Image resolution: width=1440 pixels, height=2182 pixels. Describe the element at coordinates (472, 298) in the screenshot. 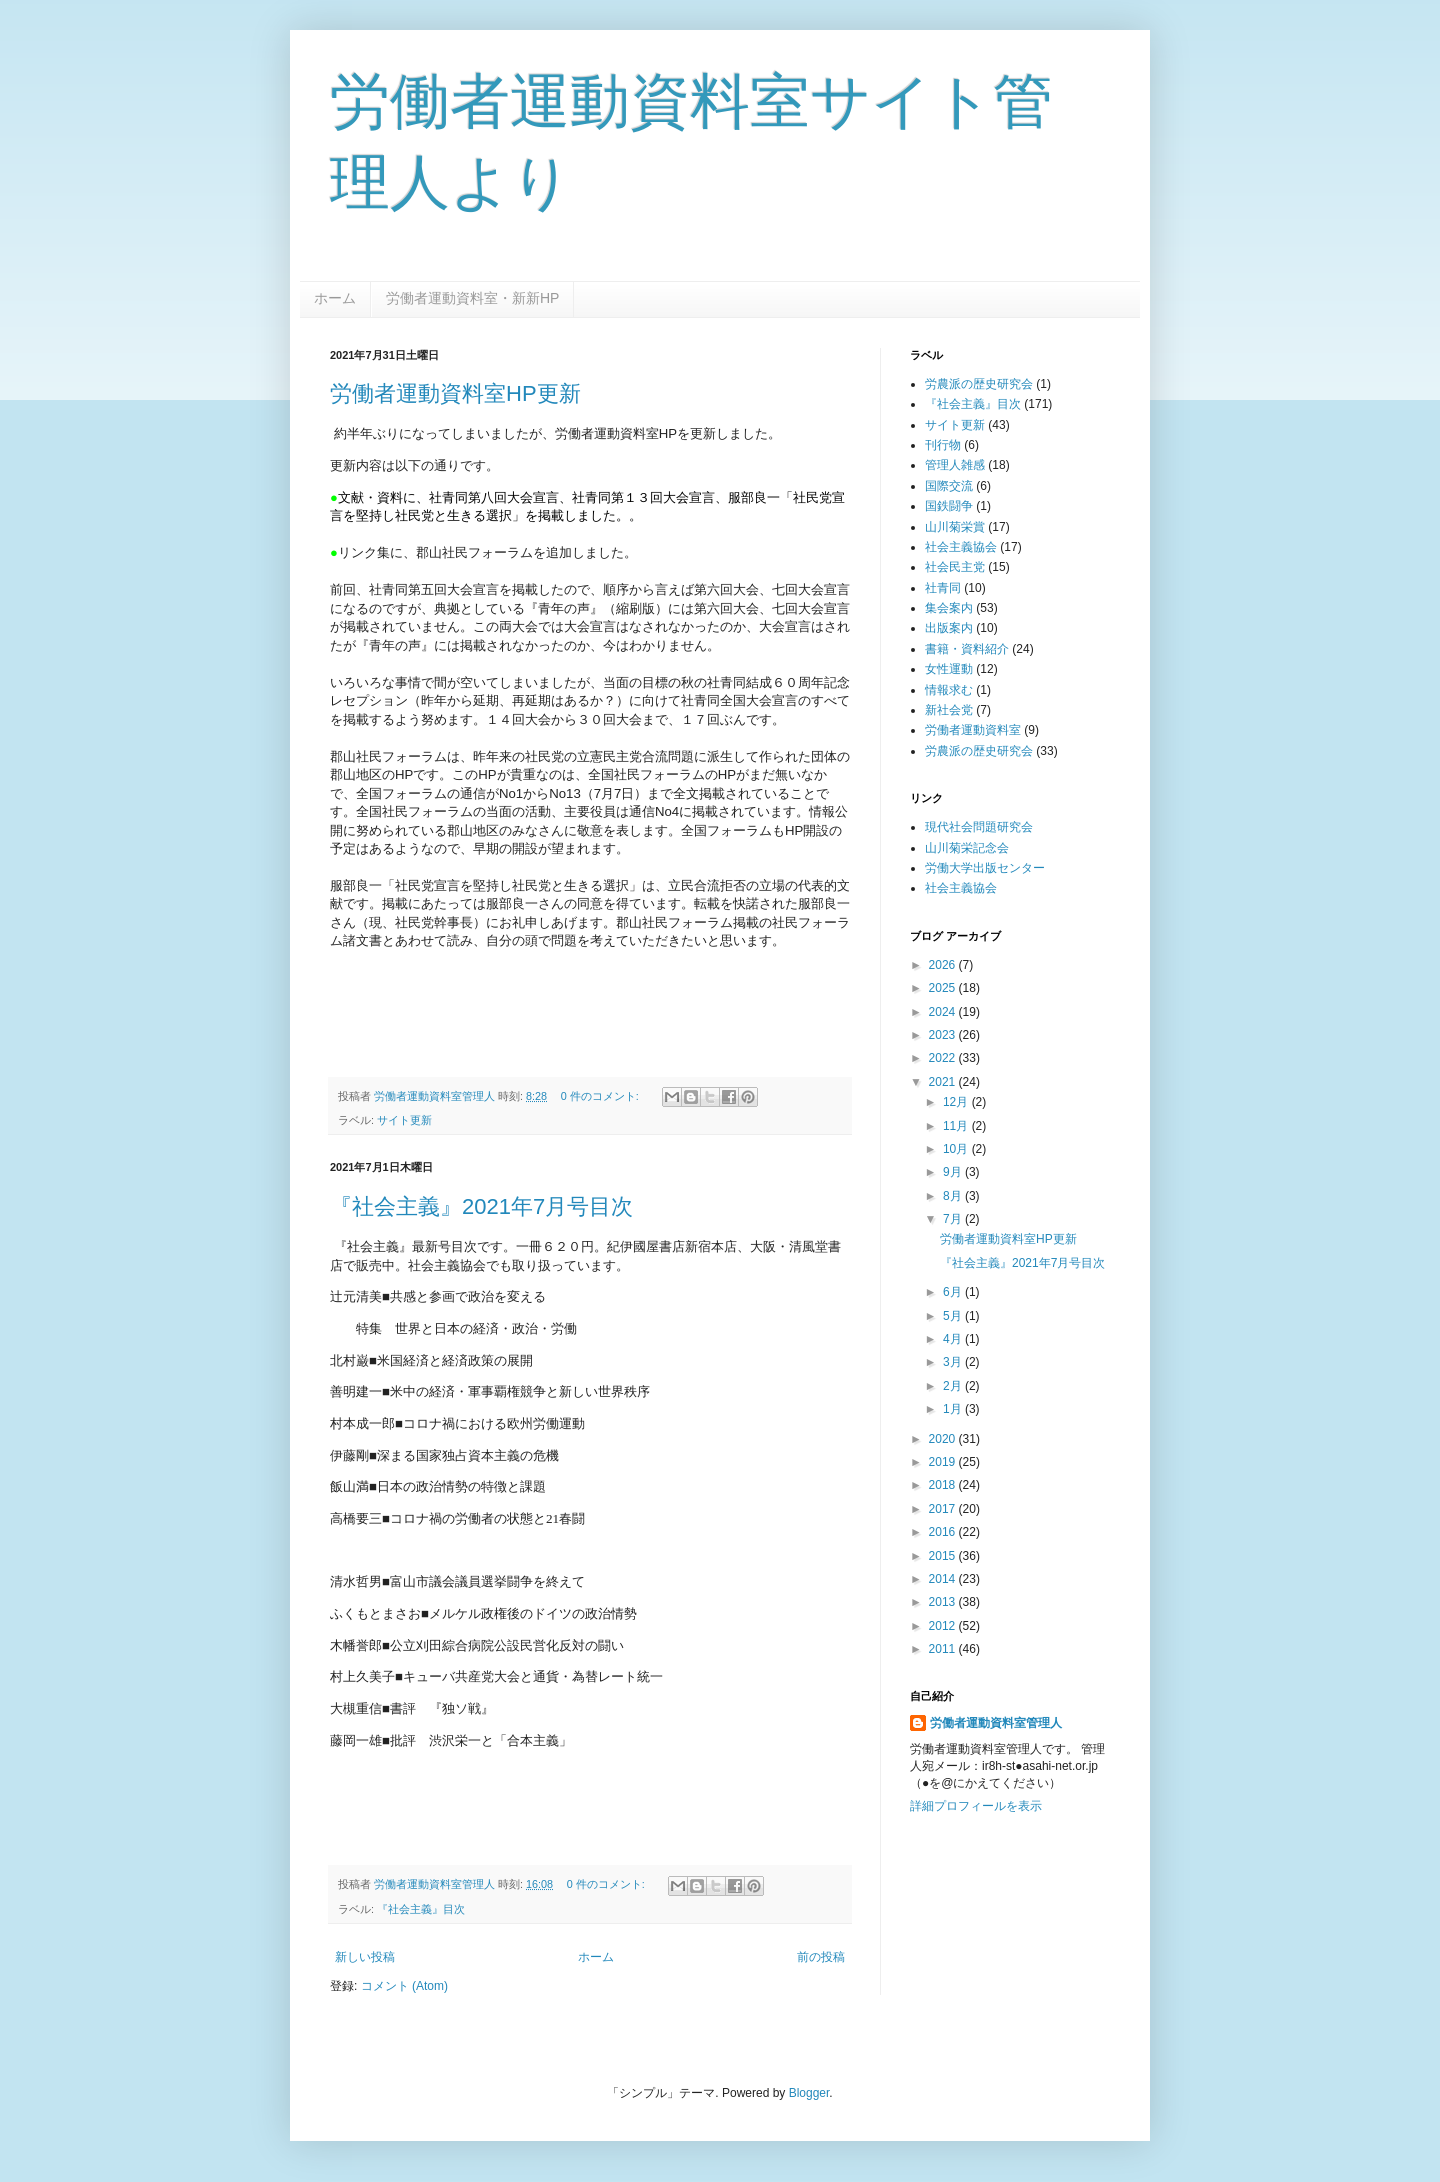

I see `労働者運動資料室・新新HP` at that location.